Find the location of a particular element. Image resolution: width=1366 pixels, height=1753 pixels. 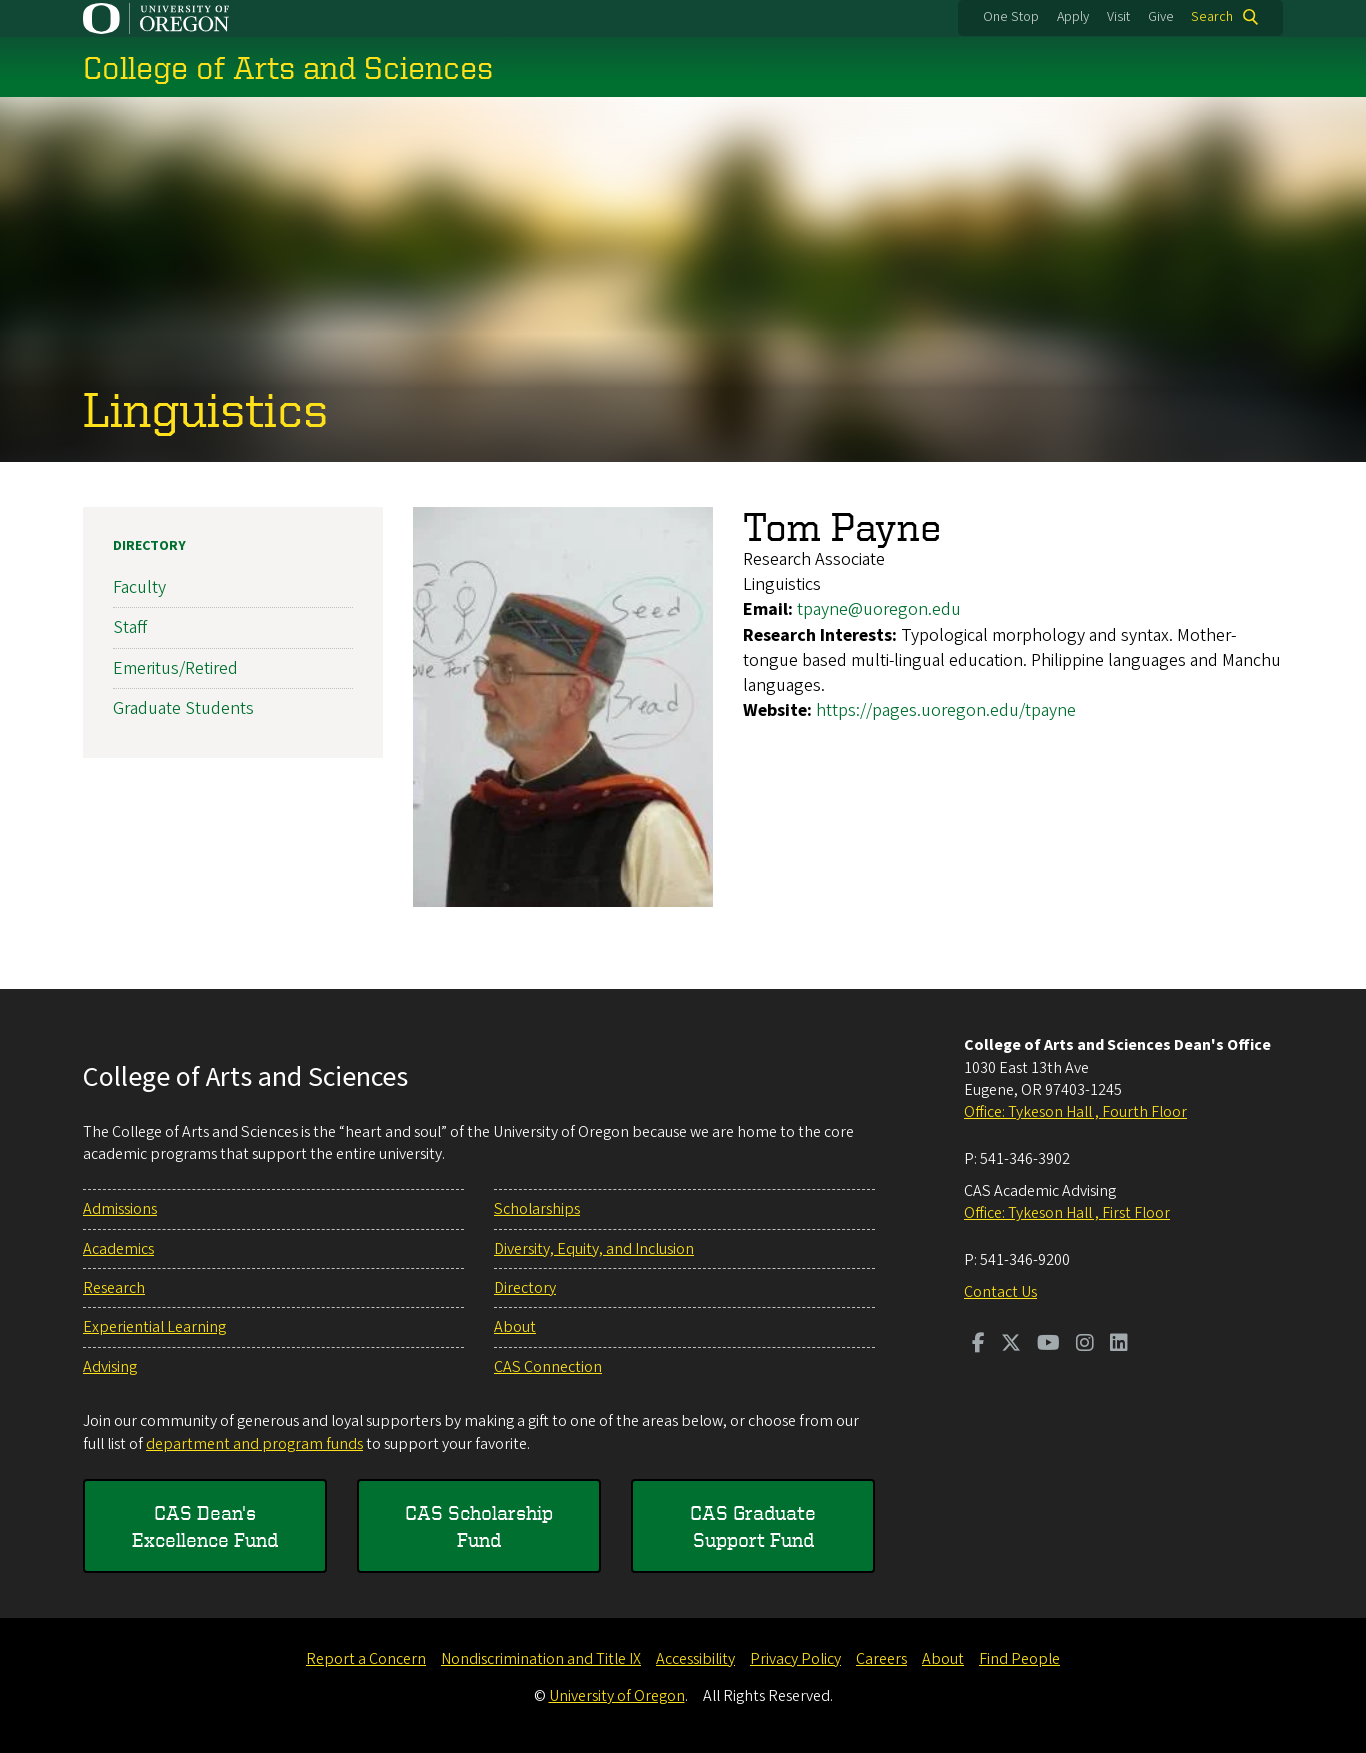

Emeritus/Retired is located at coordinates (175, 668).